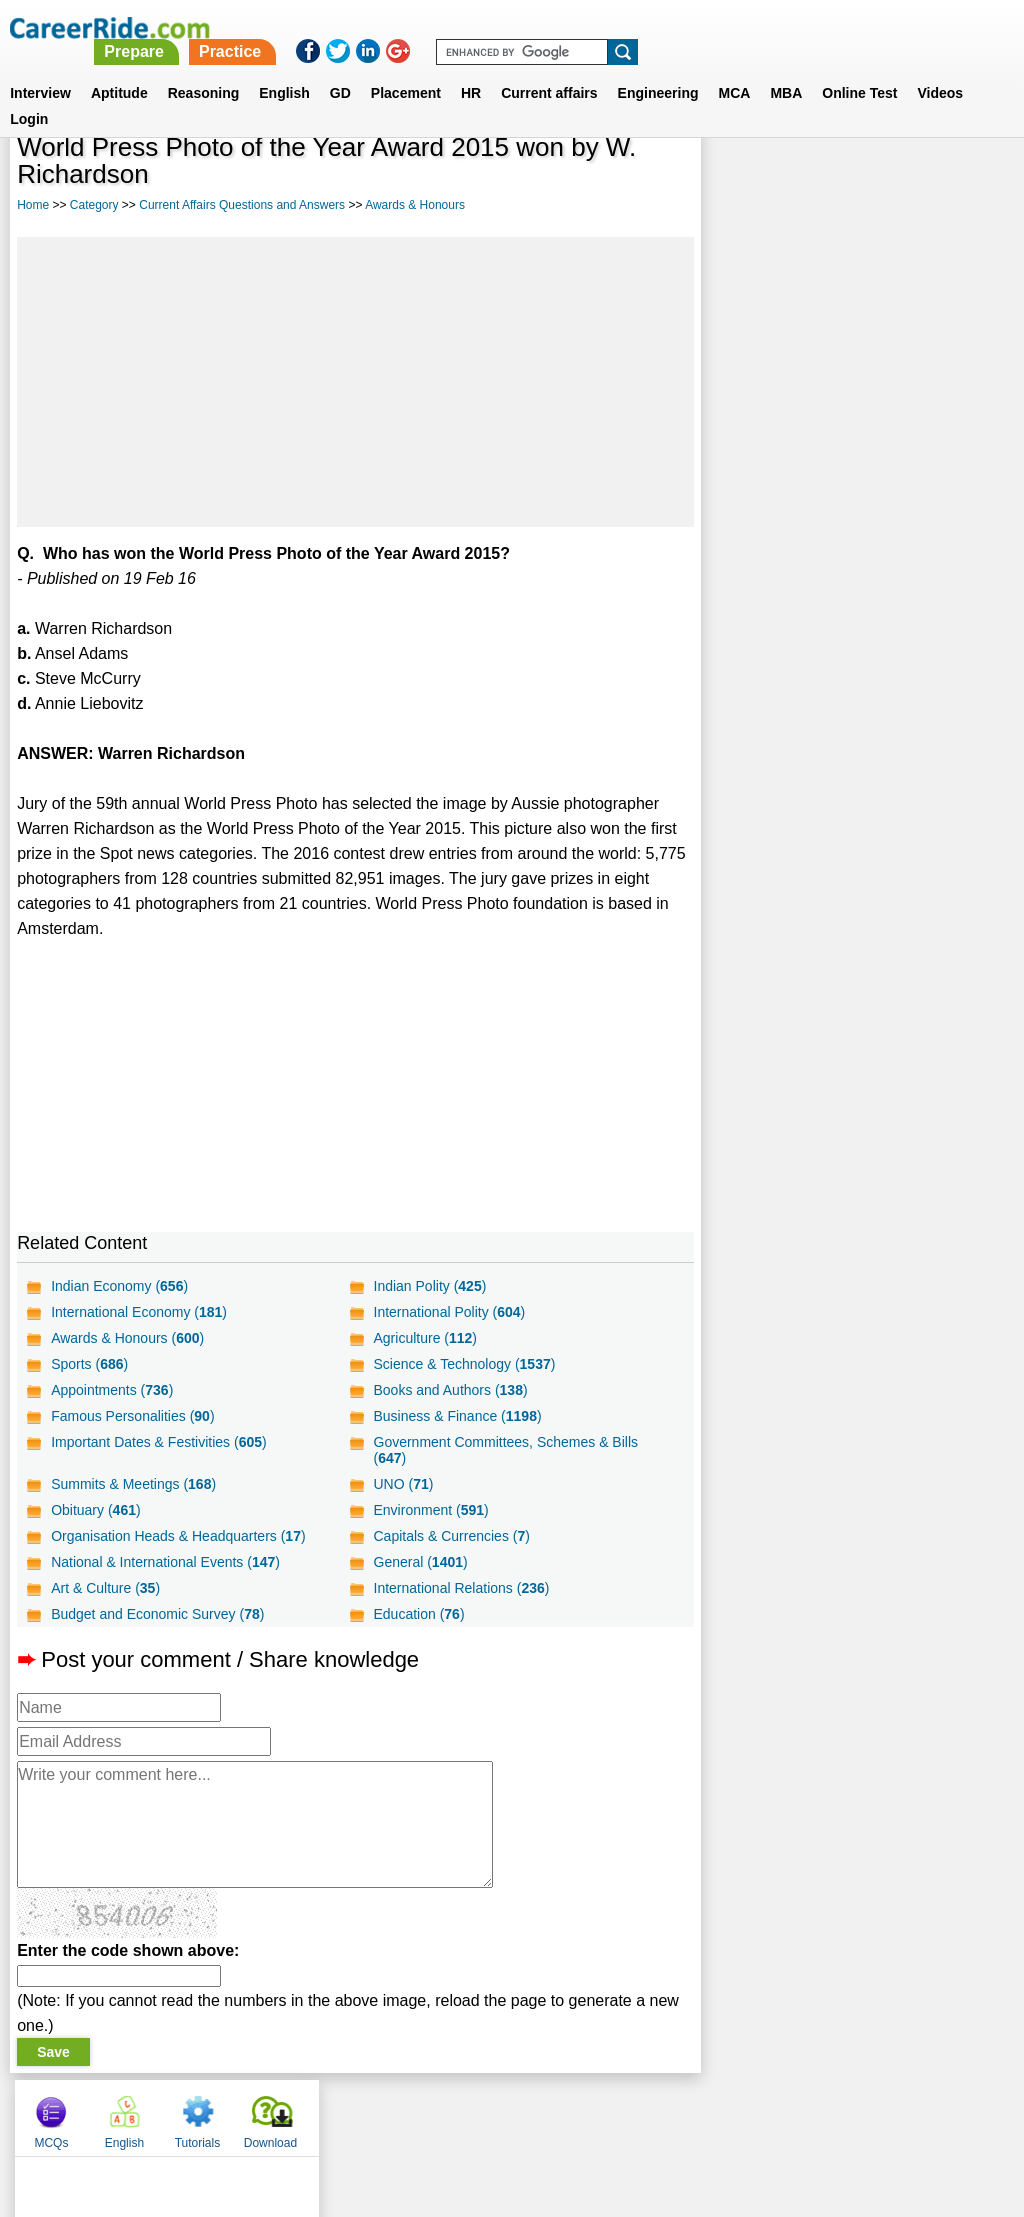 This screenshot has height=2217, width=1024. I want to click on Reasoning, so click(204, 69).